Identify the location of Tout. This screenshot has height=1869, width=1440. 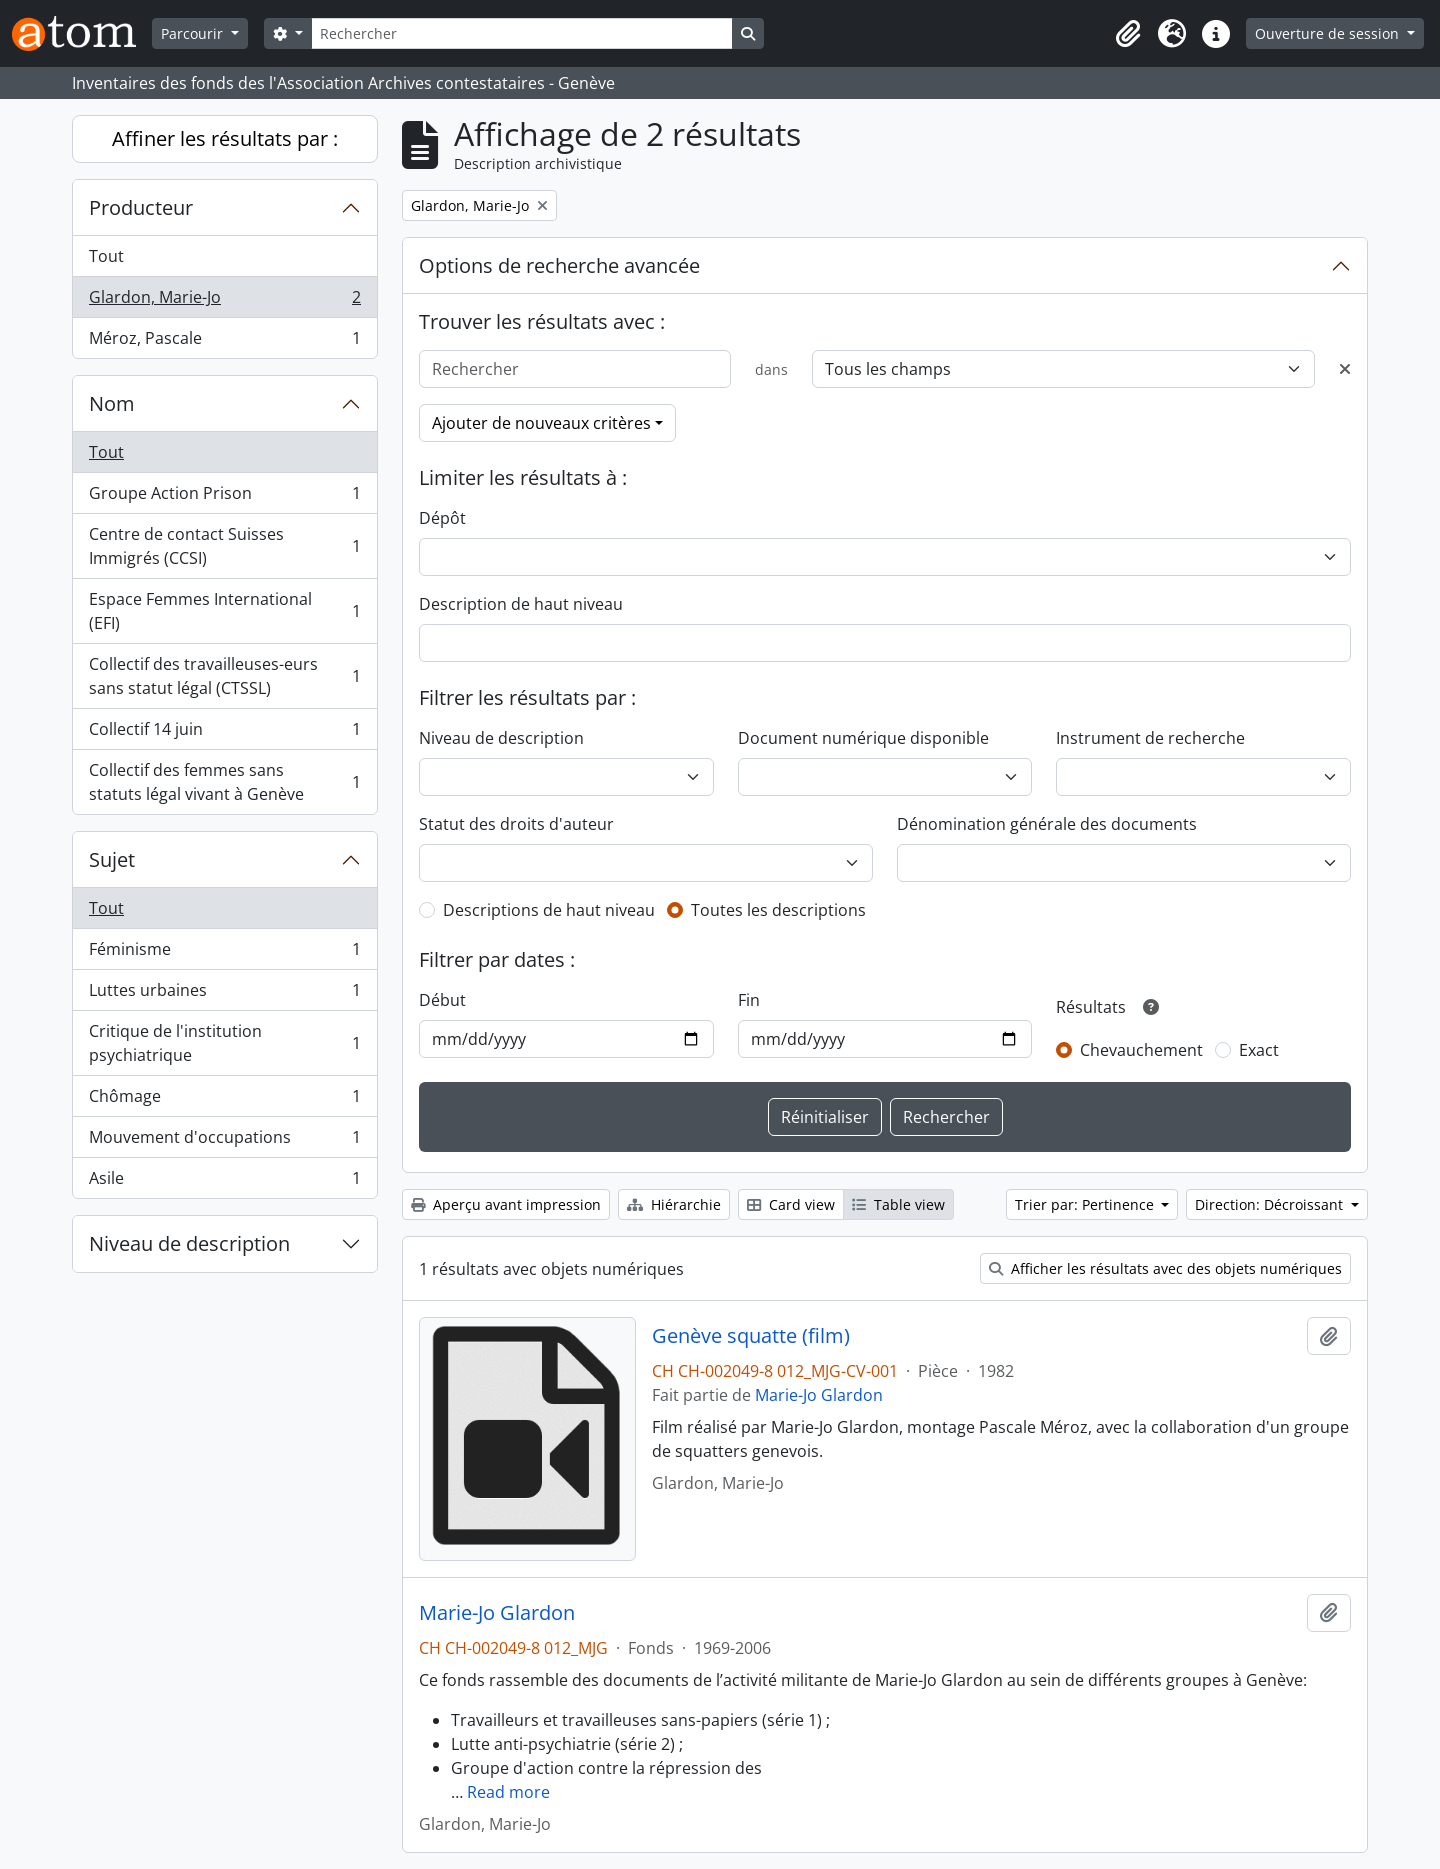
(106, 256).